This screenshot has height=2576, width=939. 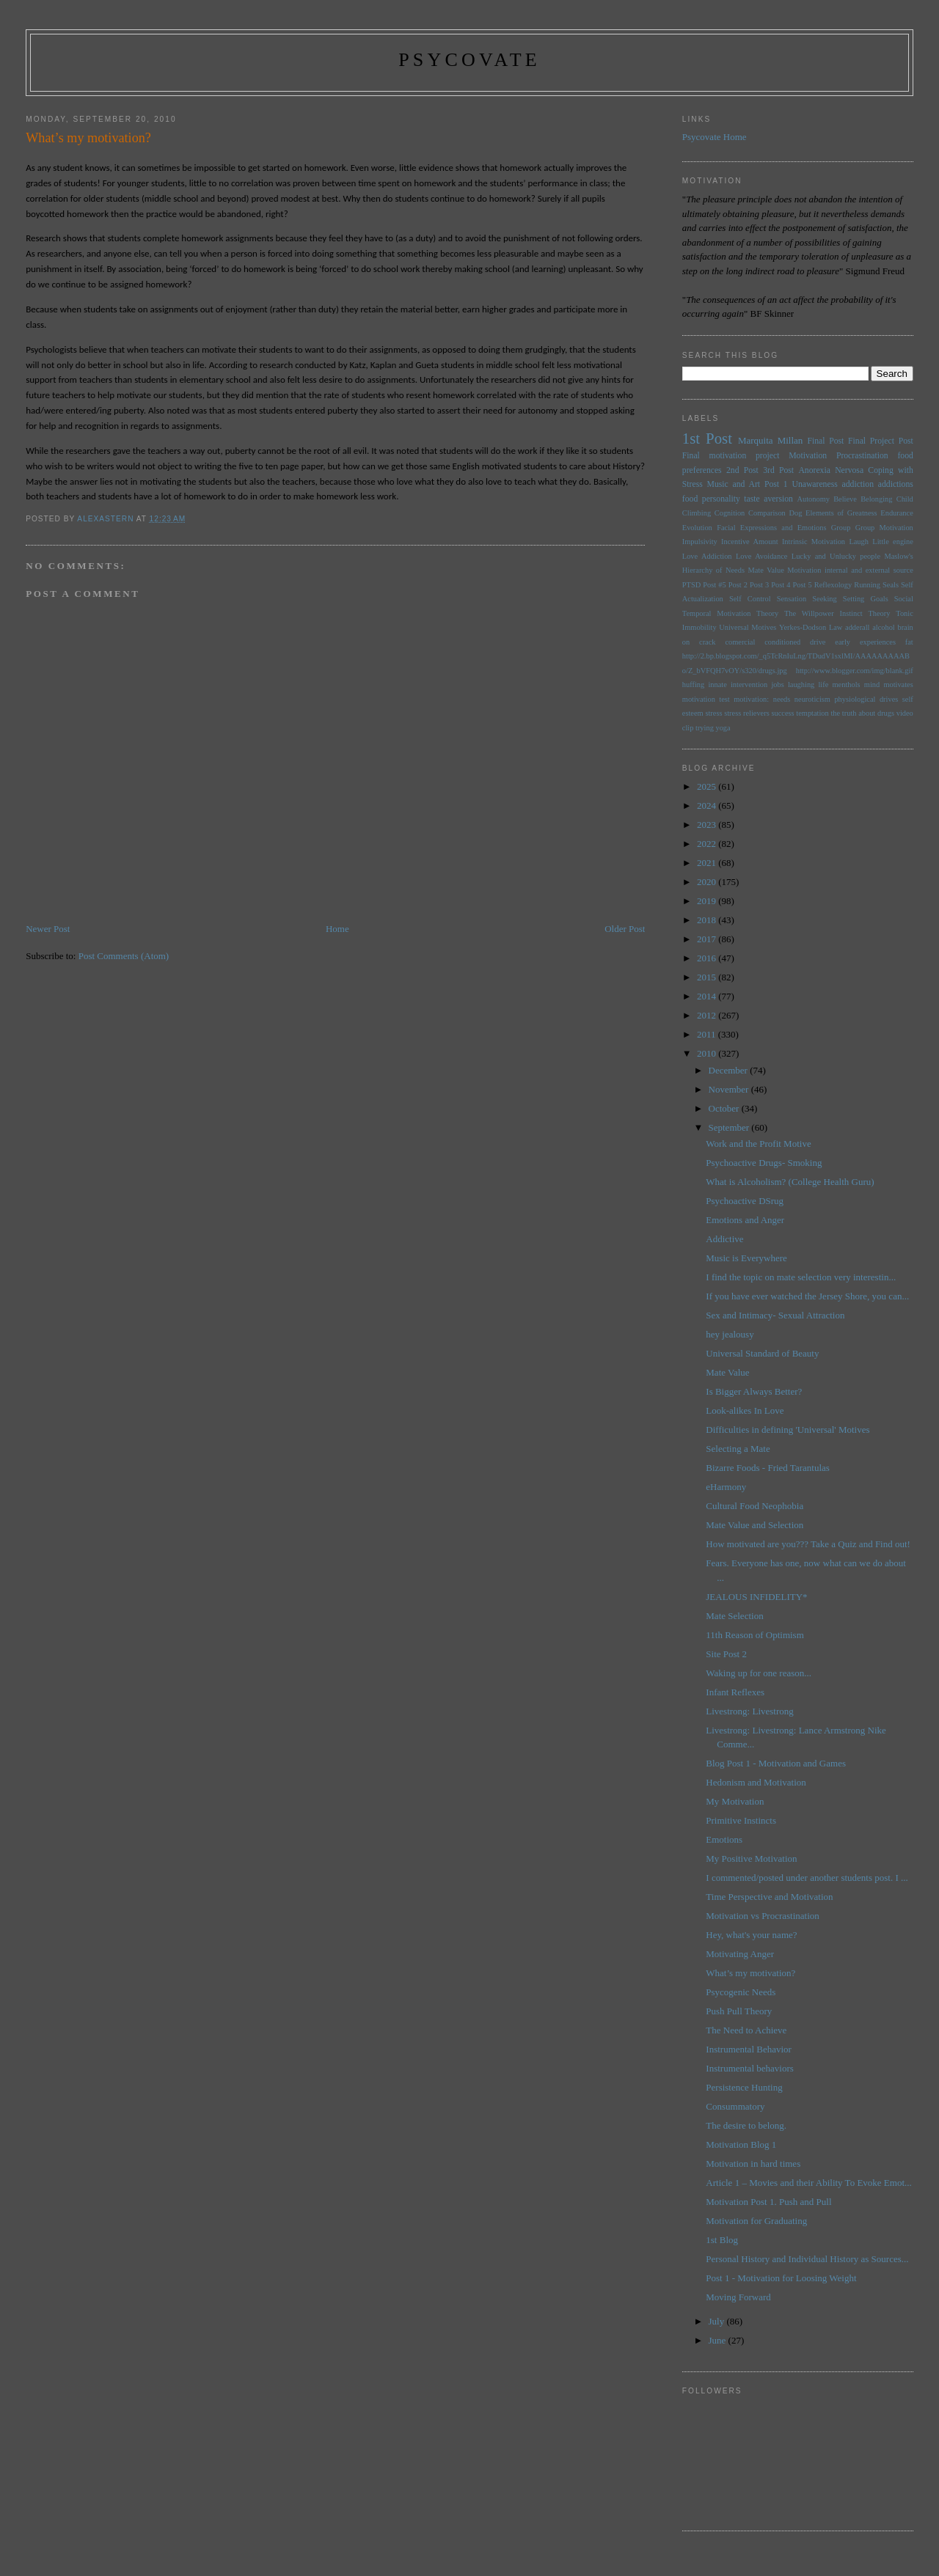 I want to click on Sex and Intimacy- Sexual Attraction, so click(x=775, y=1315).